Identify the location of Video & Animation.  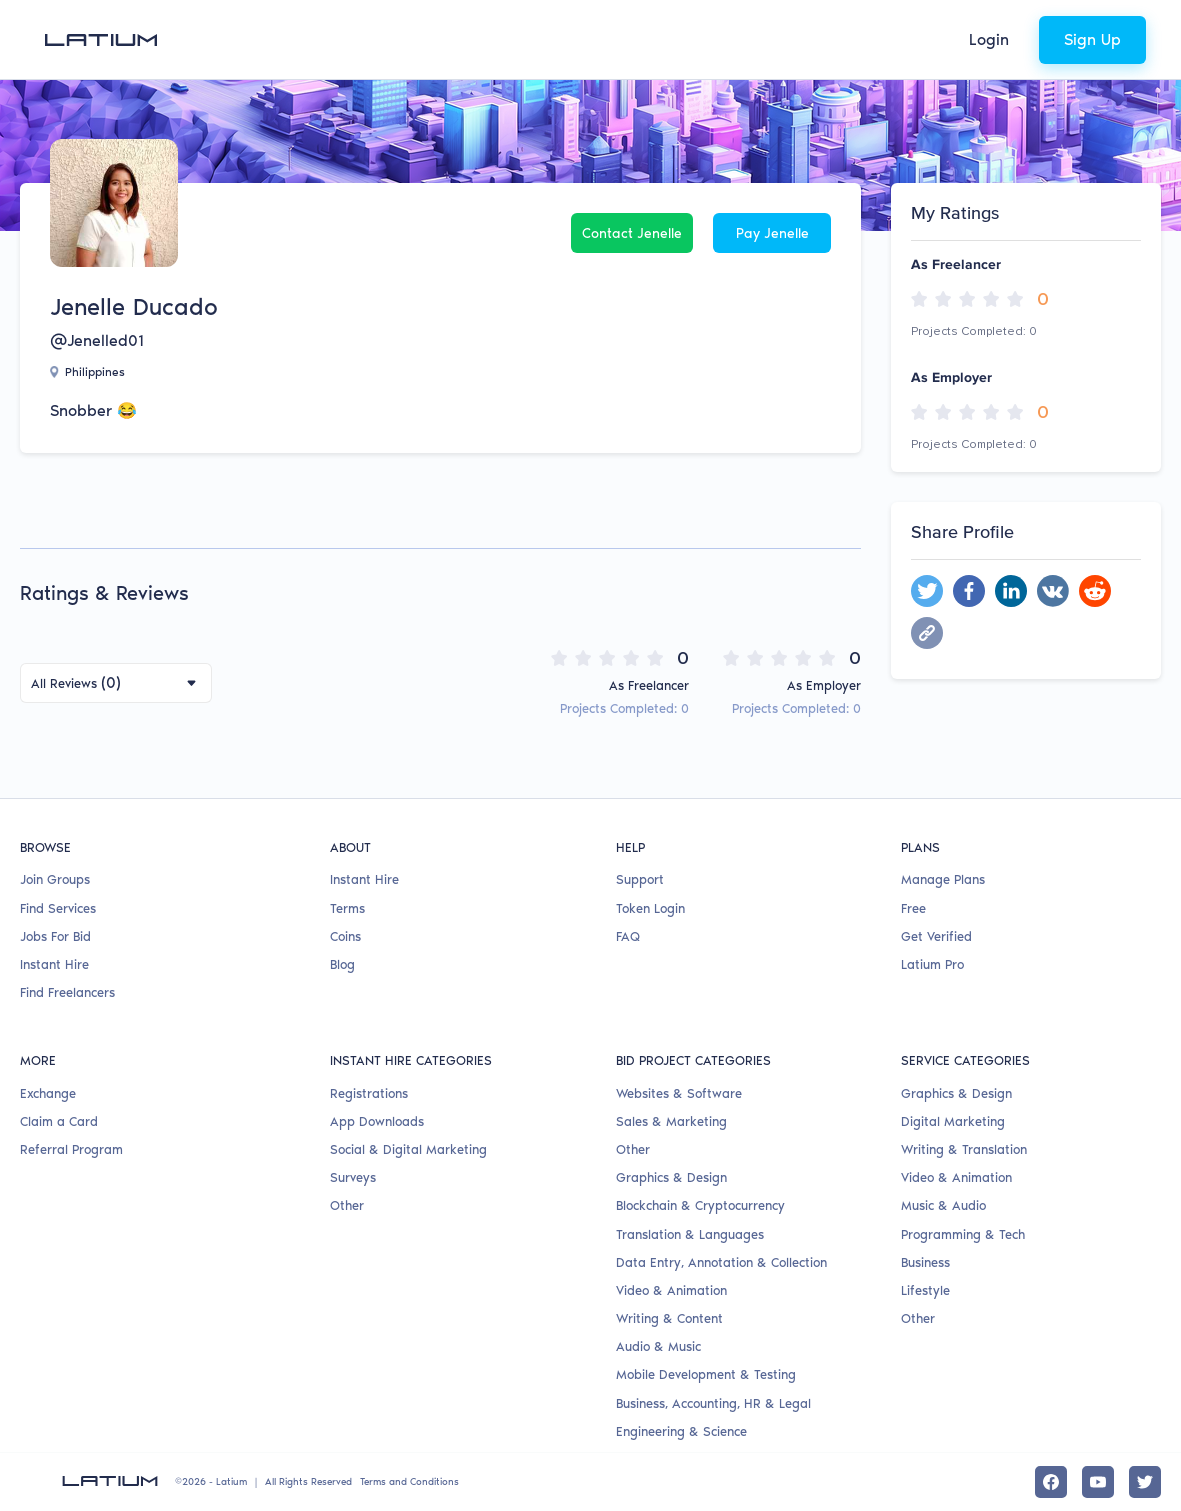
(671, 1290).